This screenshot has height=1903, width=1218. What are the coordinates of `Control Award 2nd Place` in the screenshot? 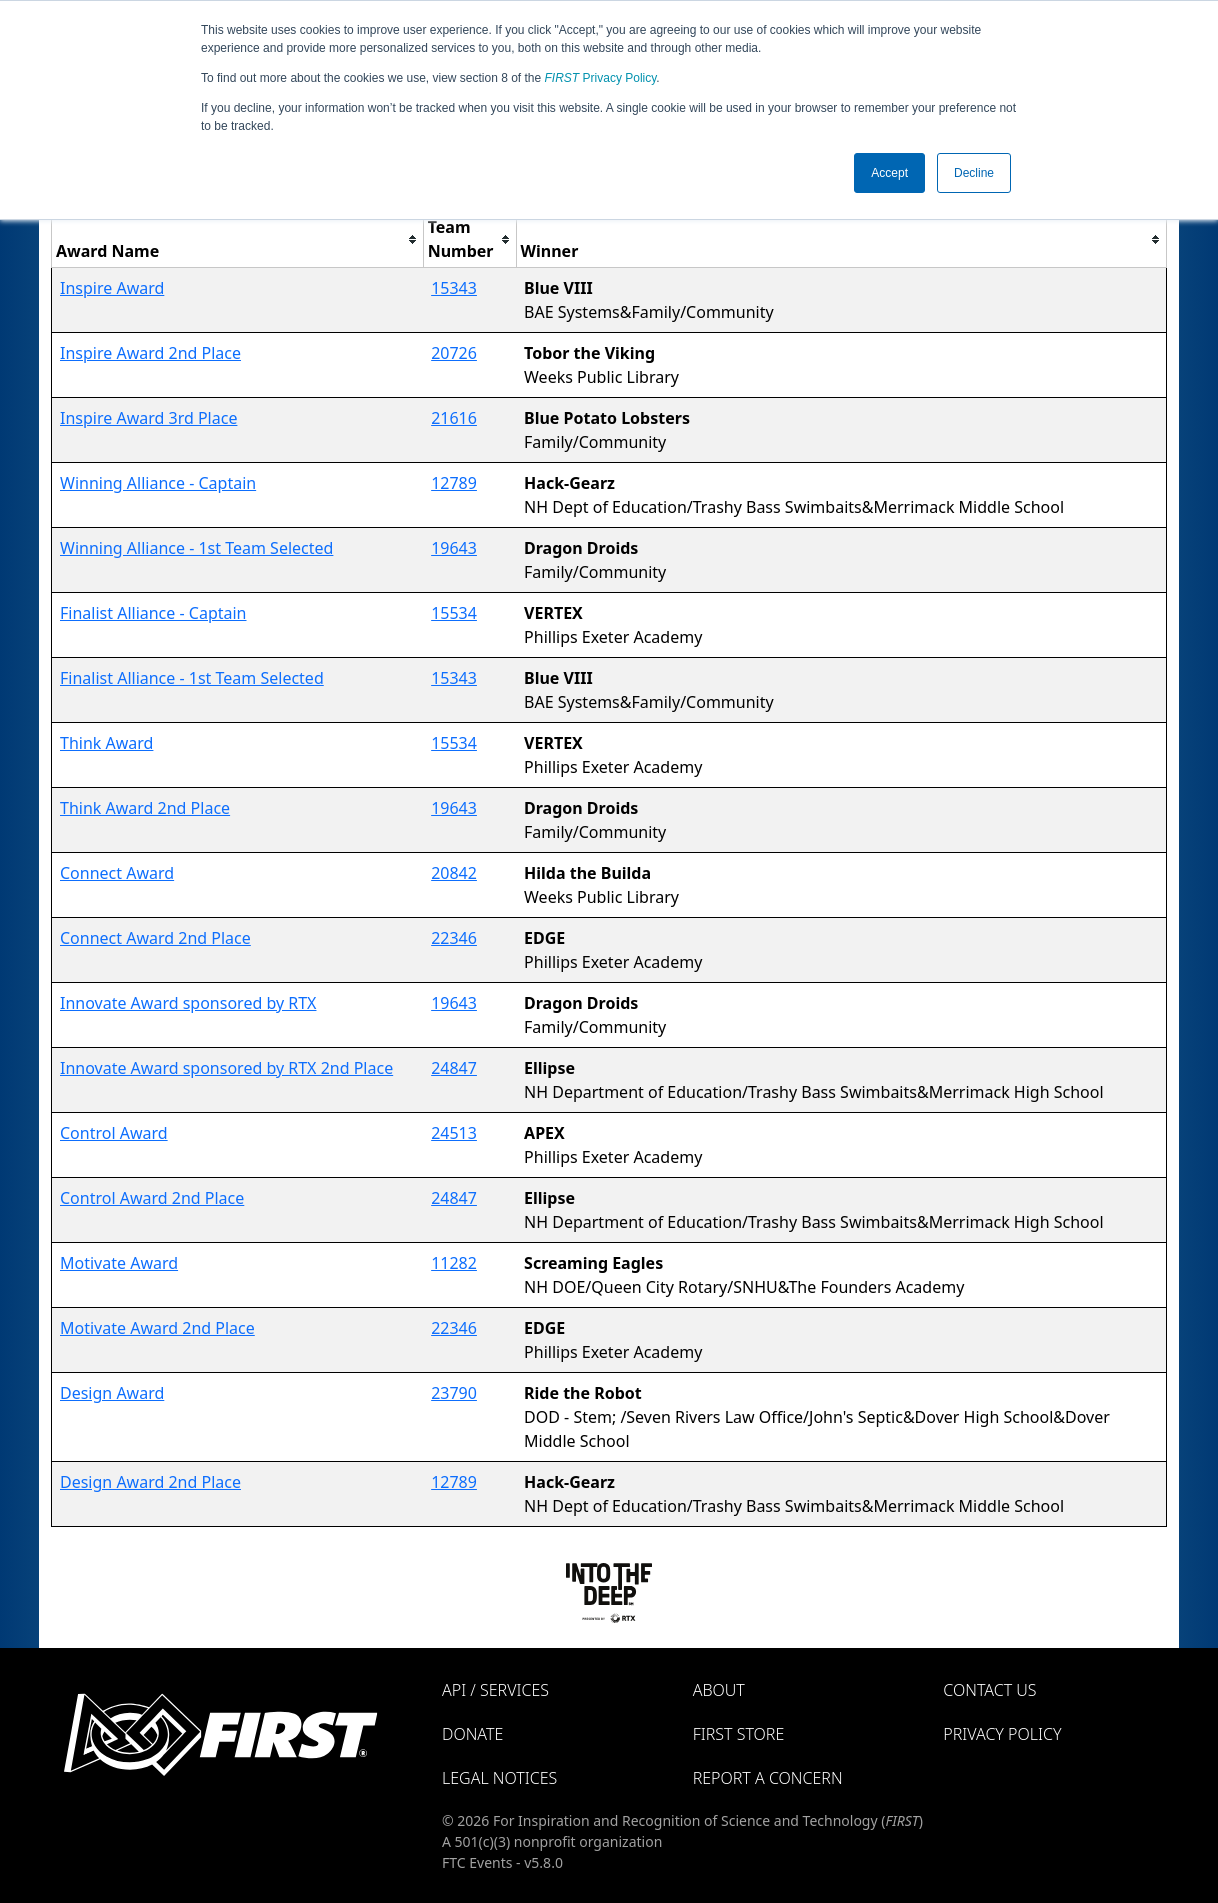 It's located at (152, 1198).